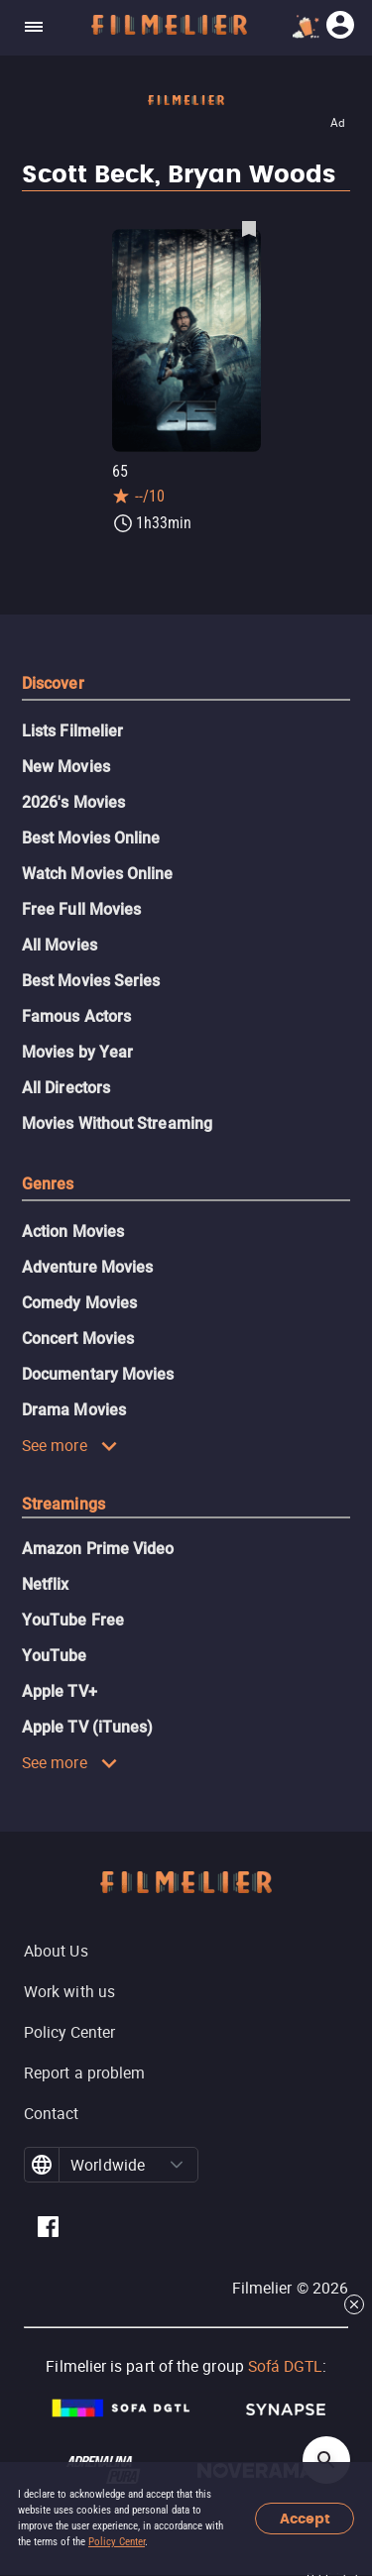 The width and height of the screenshot is (372, 2576). Describe the element at coordinates (56, 1950) in the screenshot. I see `About Us` at that location.